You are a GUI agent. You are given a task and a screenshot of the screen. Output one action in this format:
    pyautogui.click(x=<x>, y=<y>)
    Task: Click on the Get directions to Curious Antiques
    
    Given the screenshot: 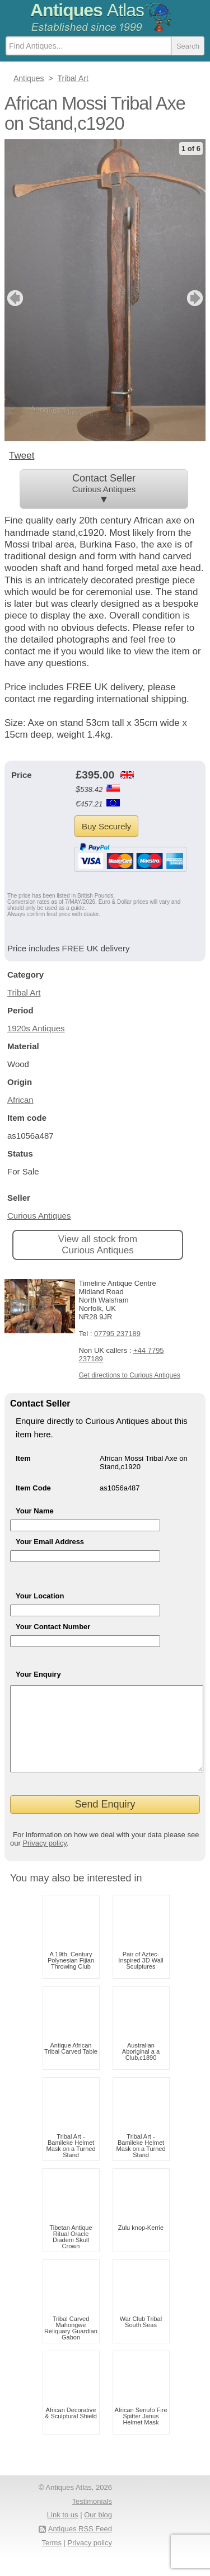 What is the action you would take?
    pyautogui.click(x=129, y=1375)
    